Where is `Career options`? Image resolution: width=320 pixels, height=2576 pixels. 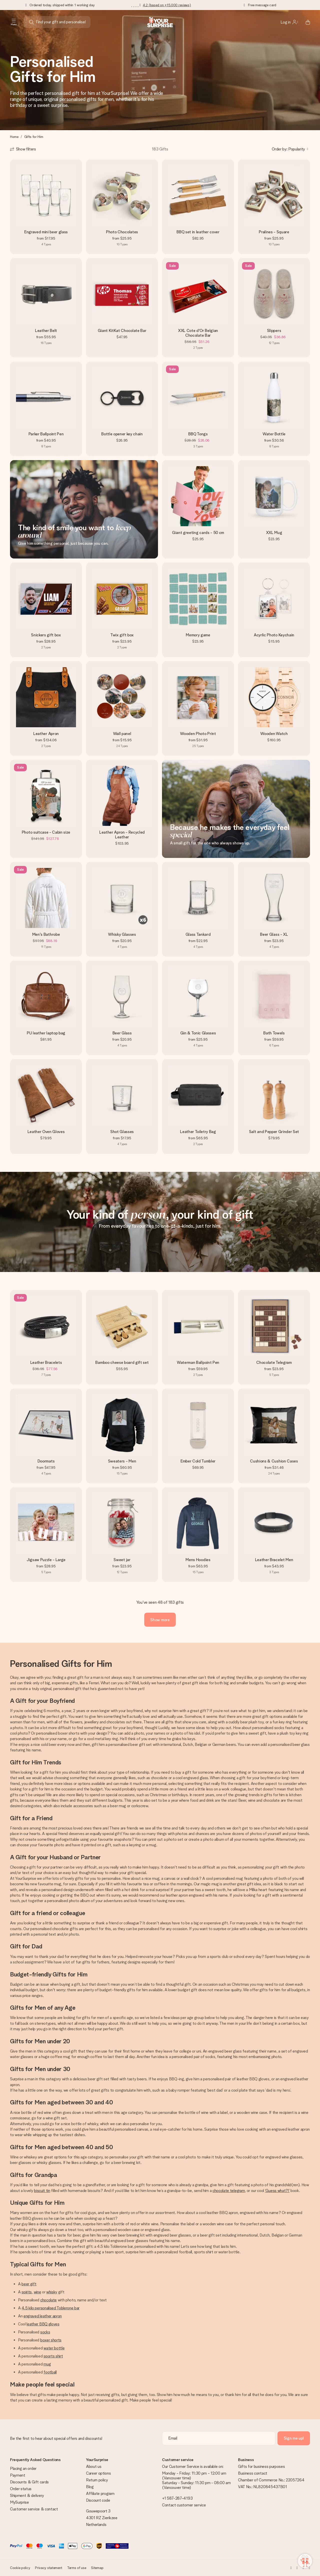
Career options is located at coordinates (98, 2473).